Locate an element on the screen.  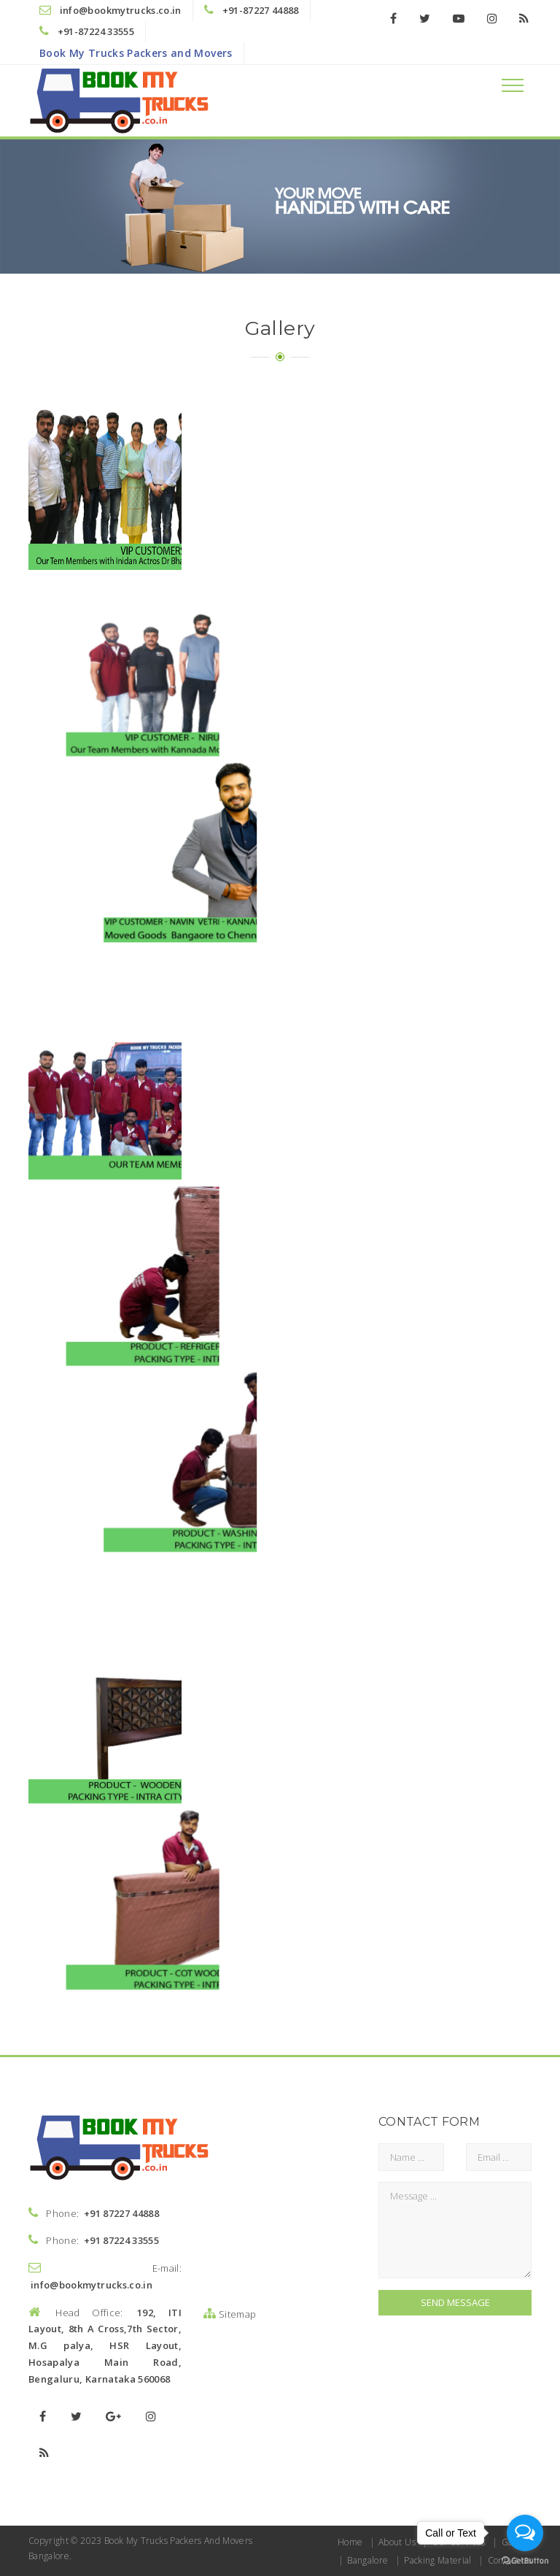
Packers And Movers Bangalore Book My Trucks Packers And Movers Bangalore - study table is located at coordinates (159, 1445).